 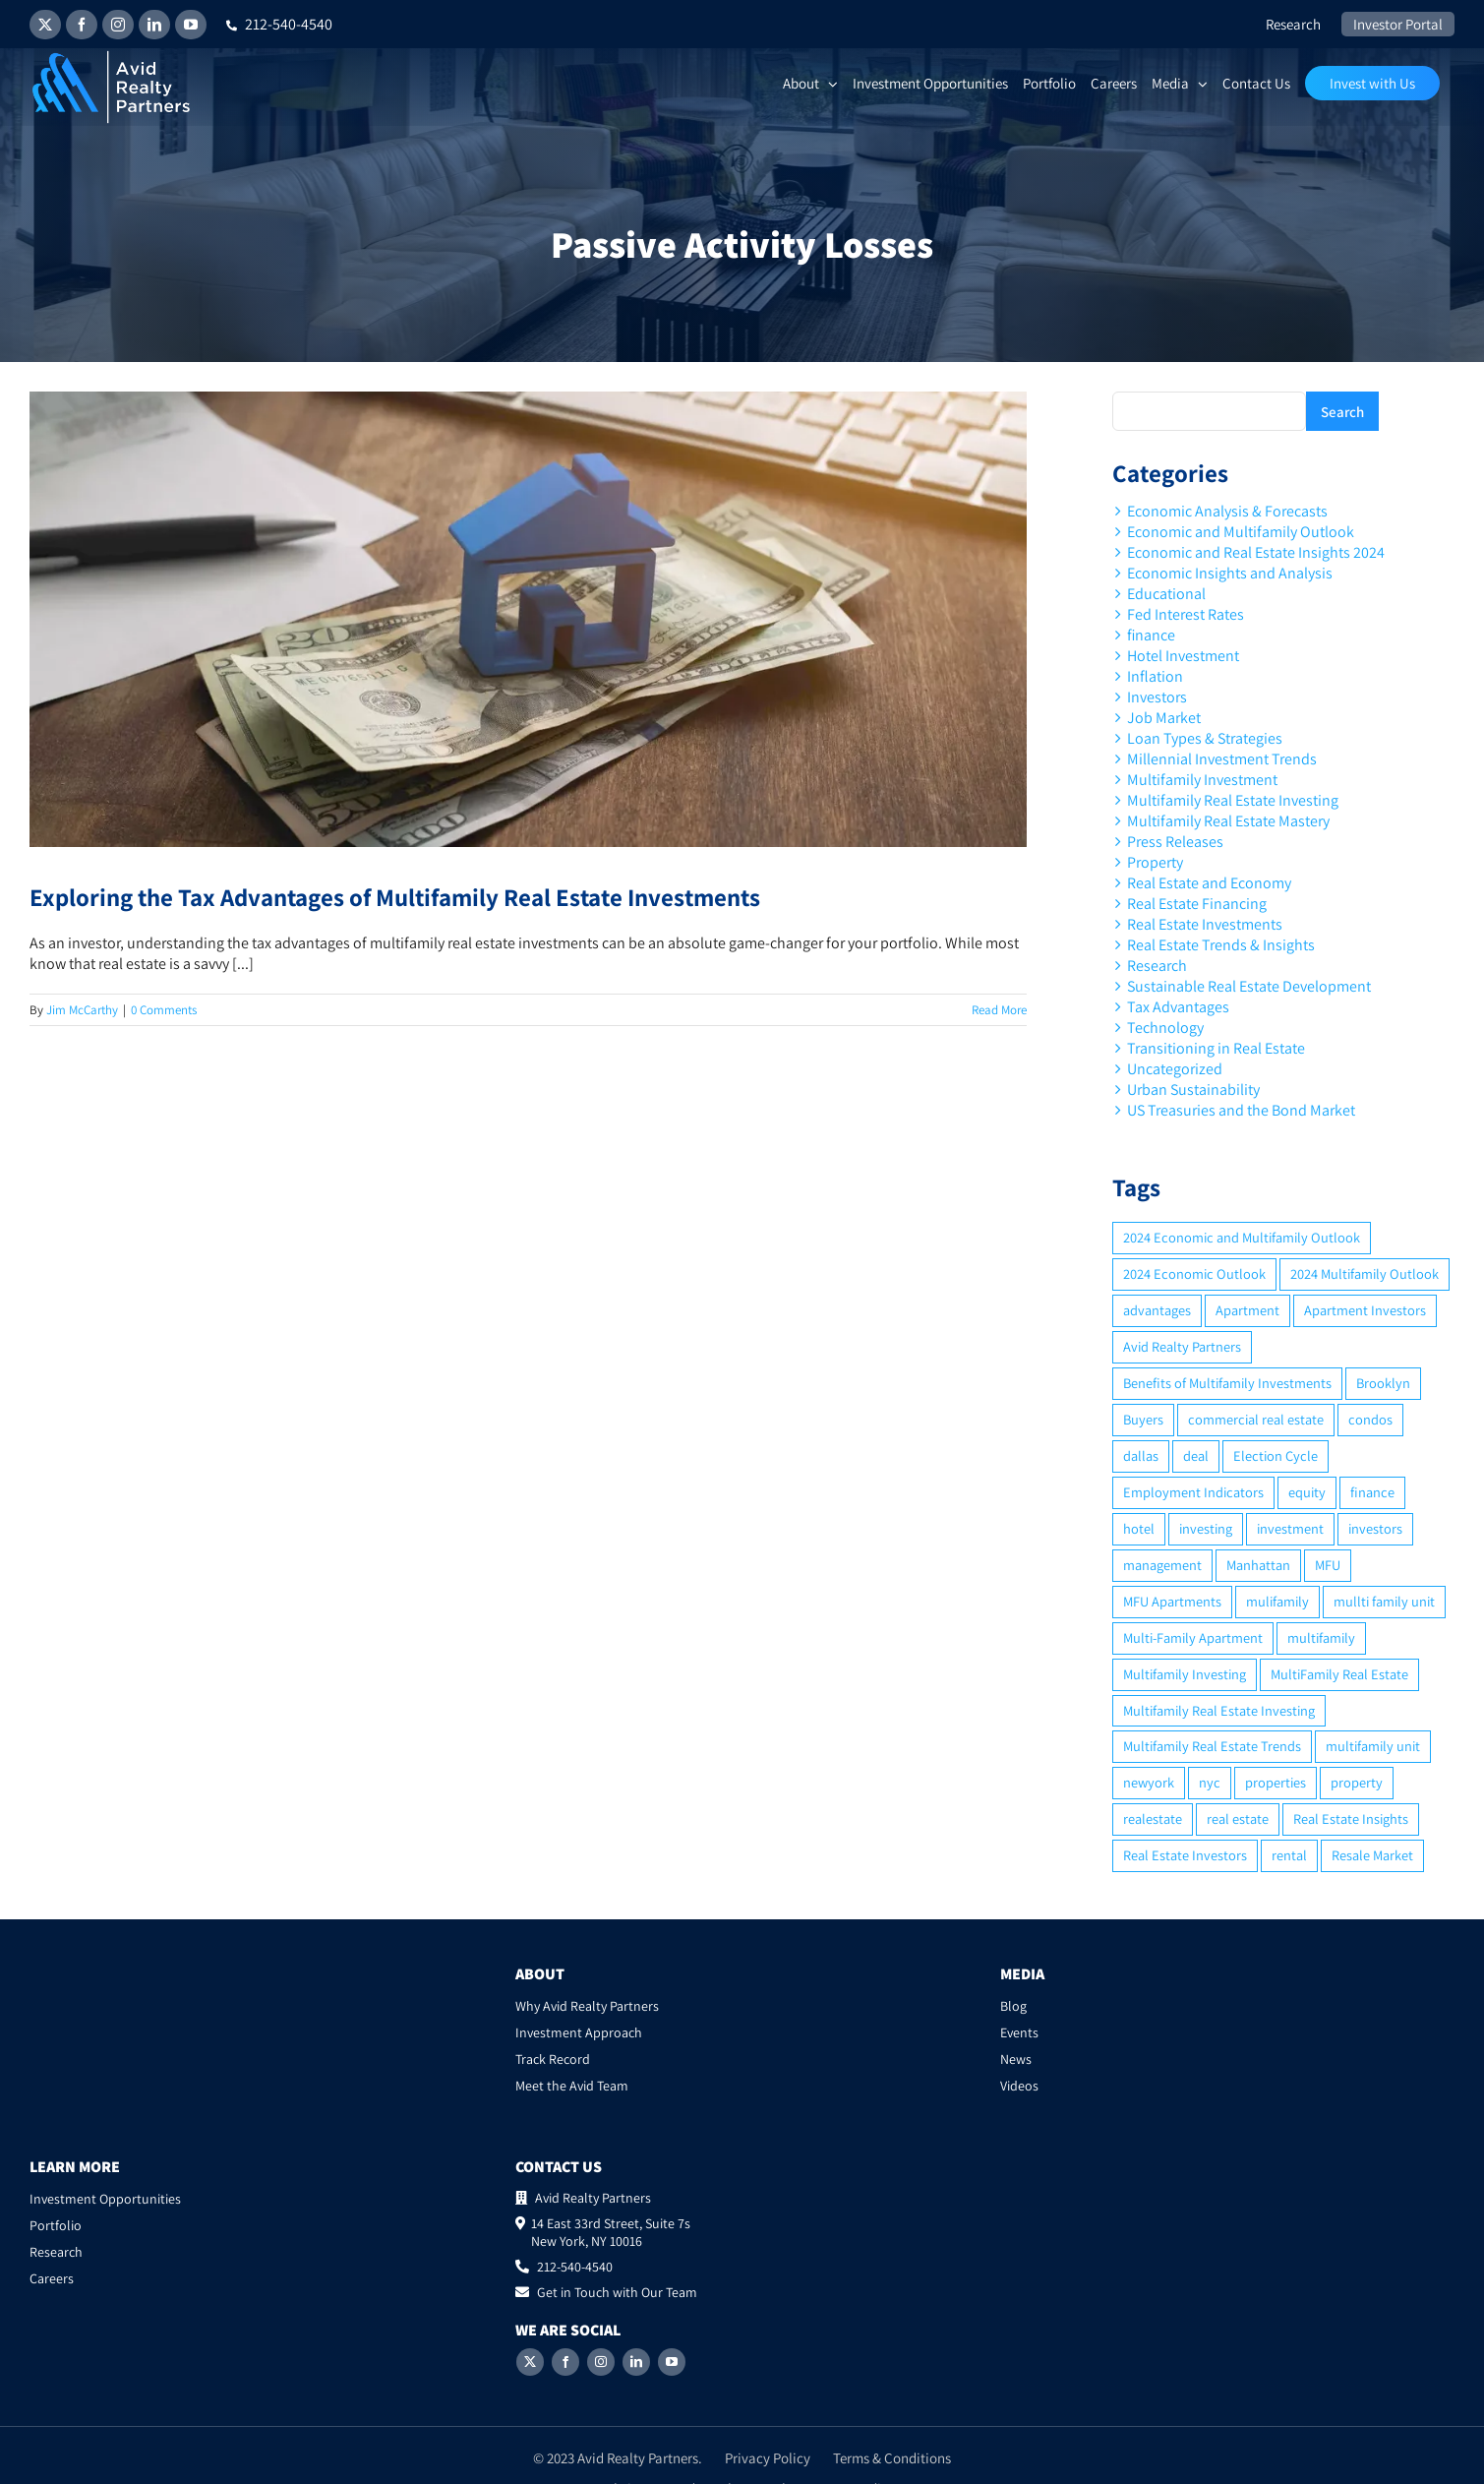 What do you see at coordinates (1232, 800) in the screenshot?
I see `Multifamily Real Estate Investing` at bounding box center [1232, 800].